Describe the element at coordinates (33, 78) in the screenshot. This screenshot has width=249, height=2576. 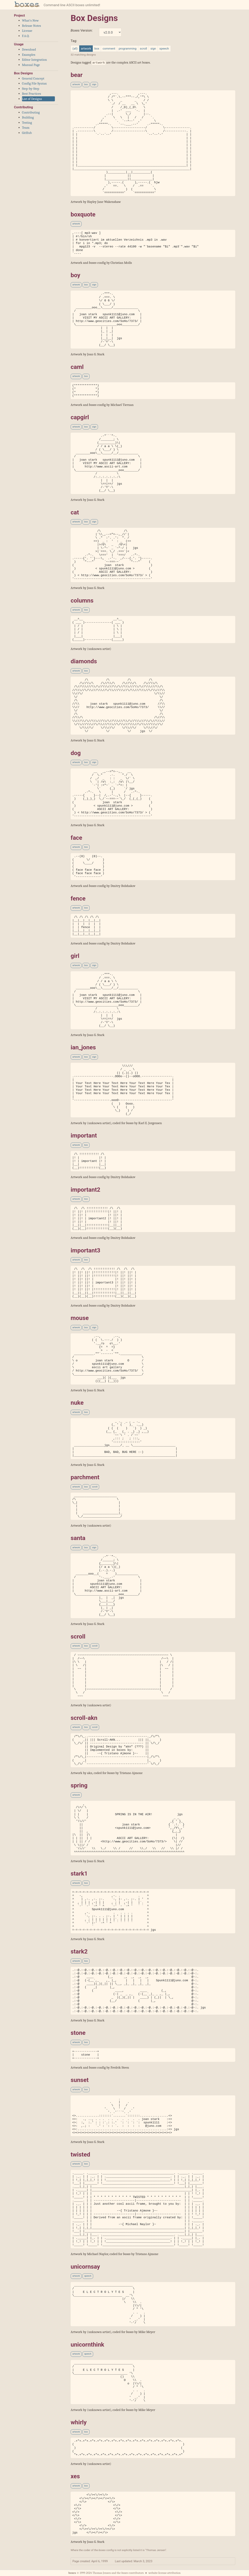
I see `General Concept` at that location.